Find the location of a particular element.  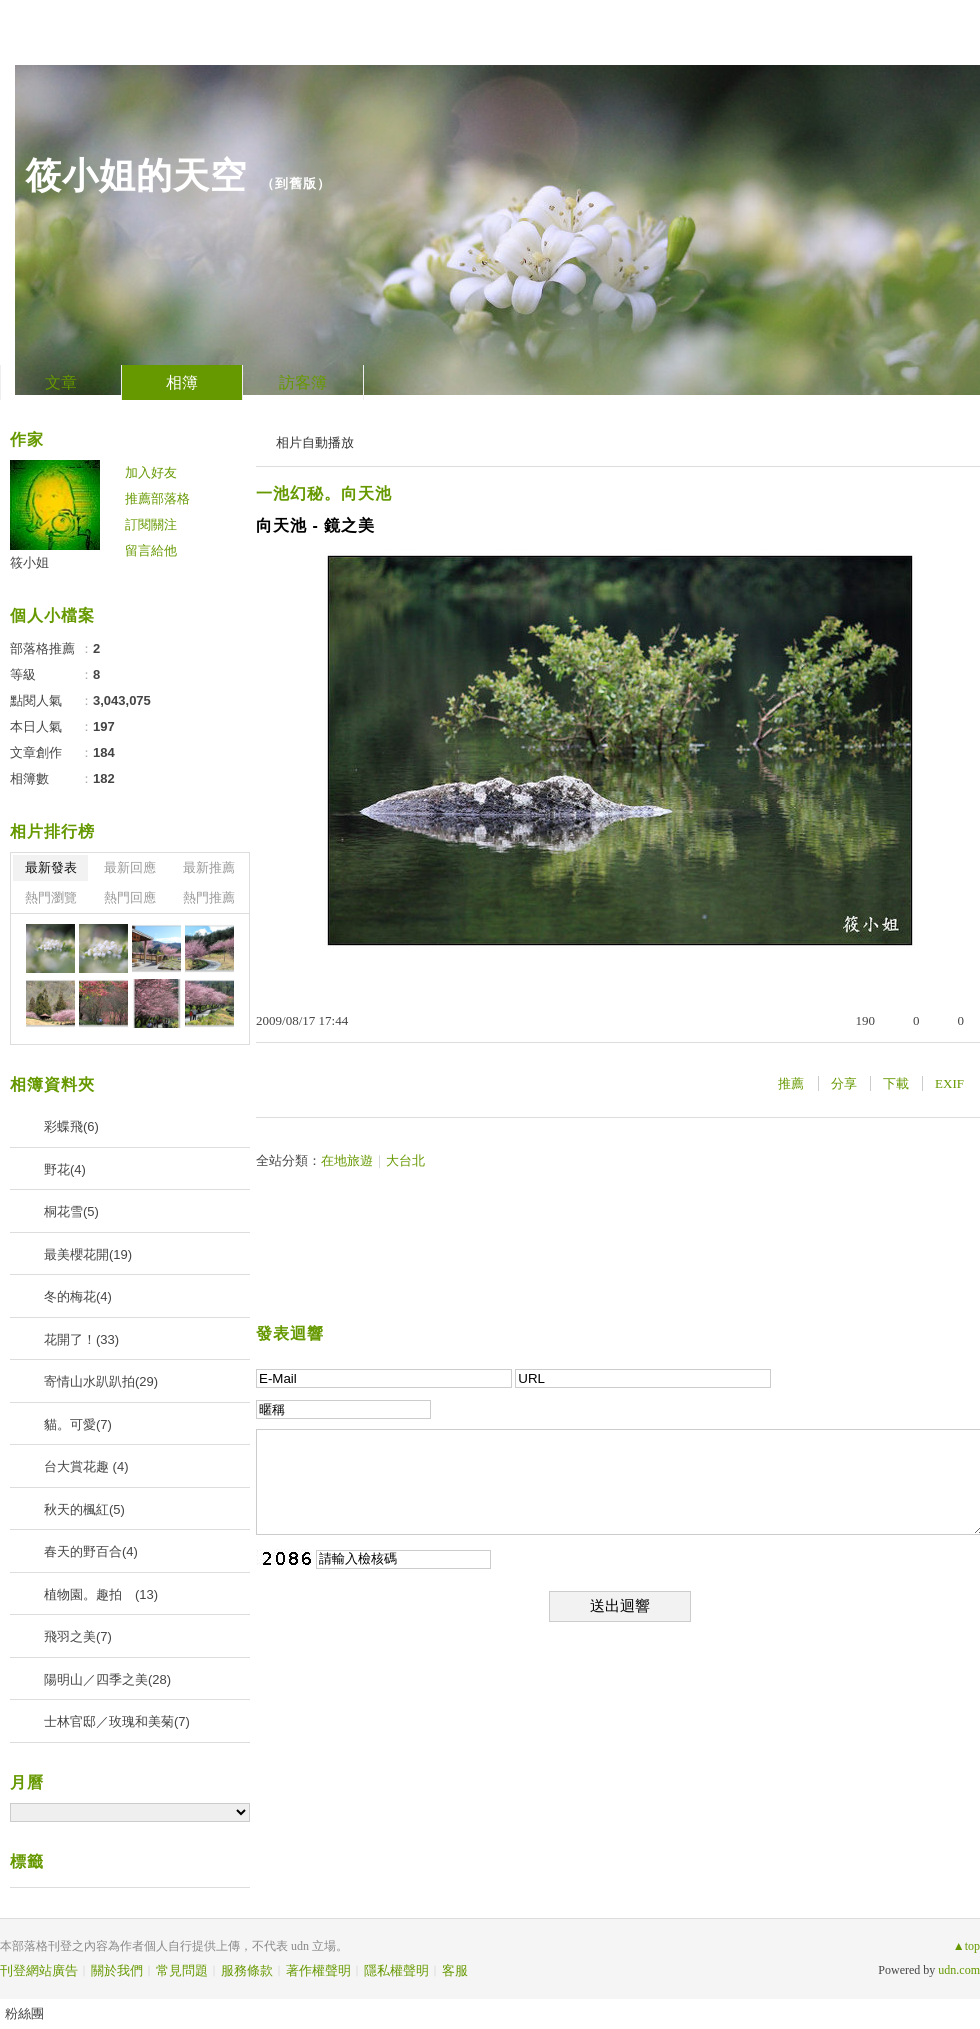

飛羽之美(7) is located at coordinates (78, 1636).